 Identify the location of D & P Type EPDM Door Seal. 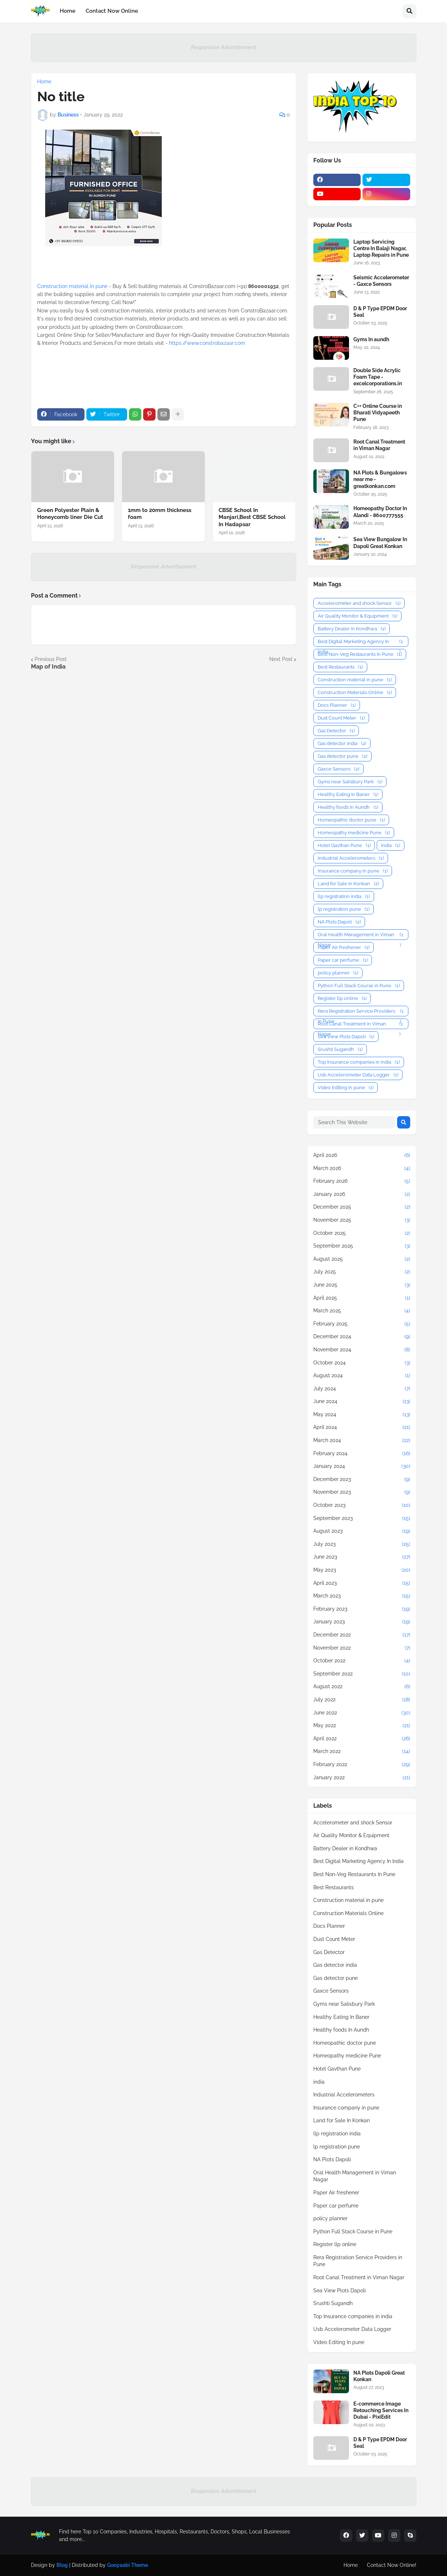
(380, 312).